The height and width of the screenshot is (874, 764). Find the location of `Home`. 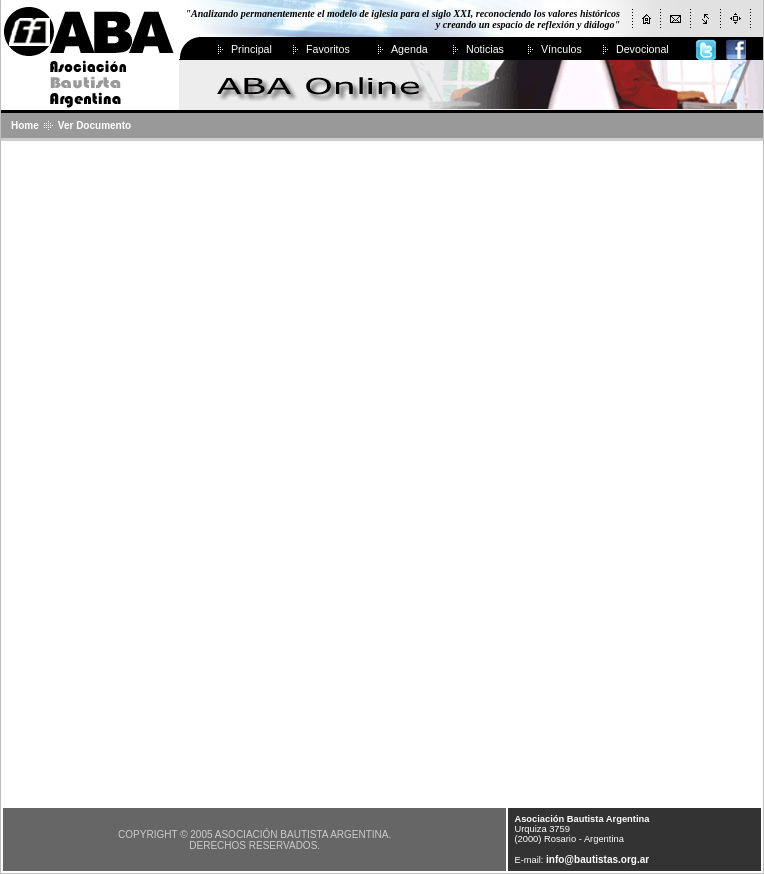

Home is located at coordinates (25, 125).